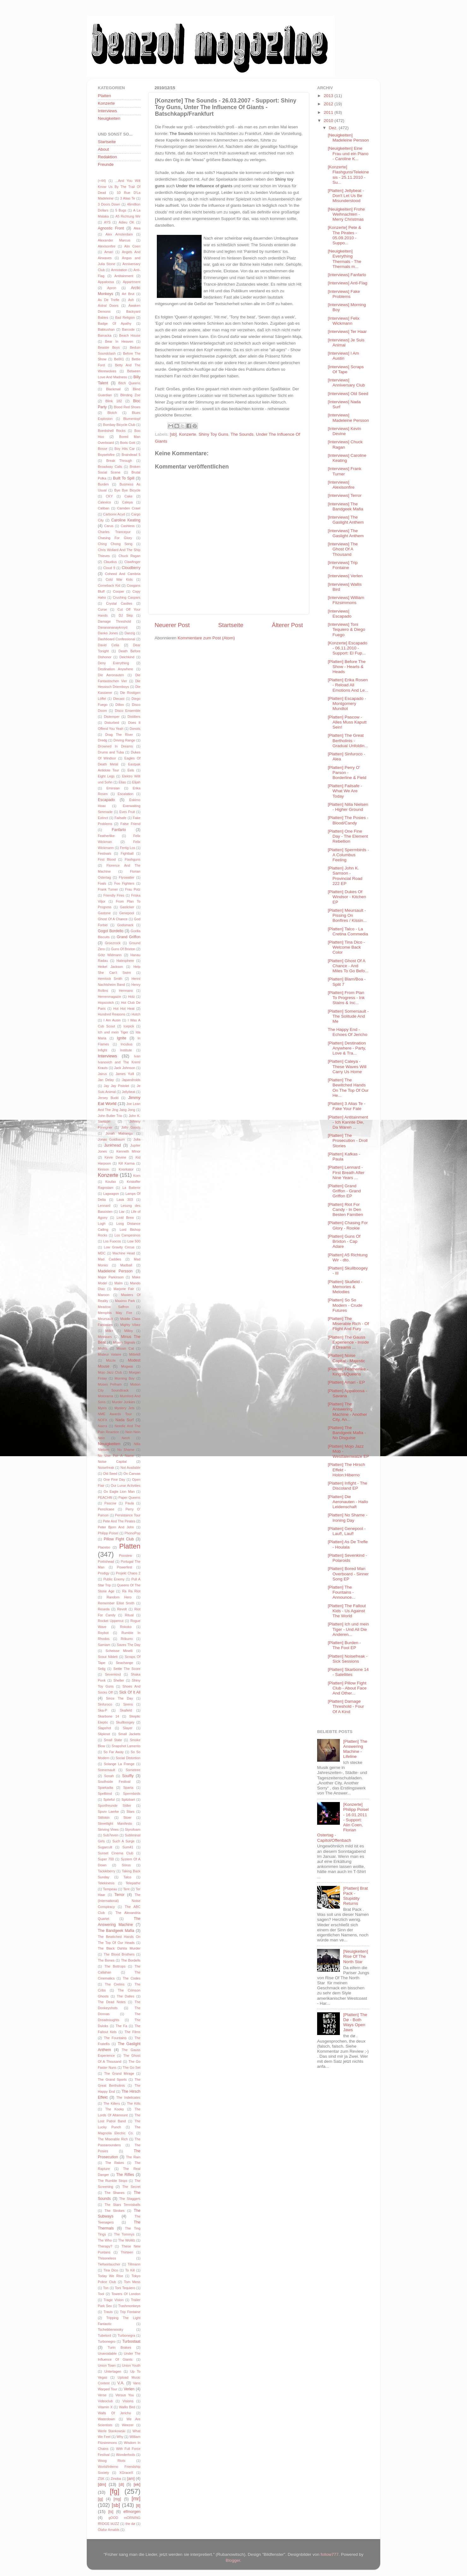 This screenshot has width=467, height=2576. What do you see at coordinates (135, 728) in the screenshot?
I see `Donots` at bounding box center [135, 728].